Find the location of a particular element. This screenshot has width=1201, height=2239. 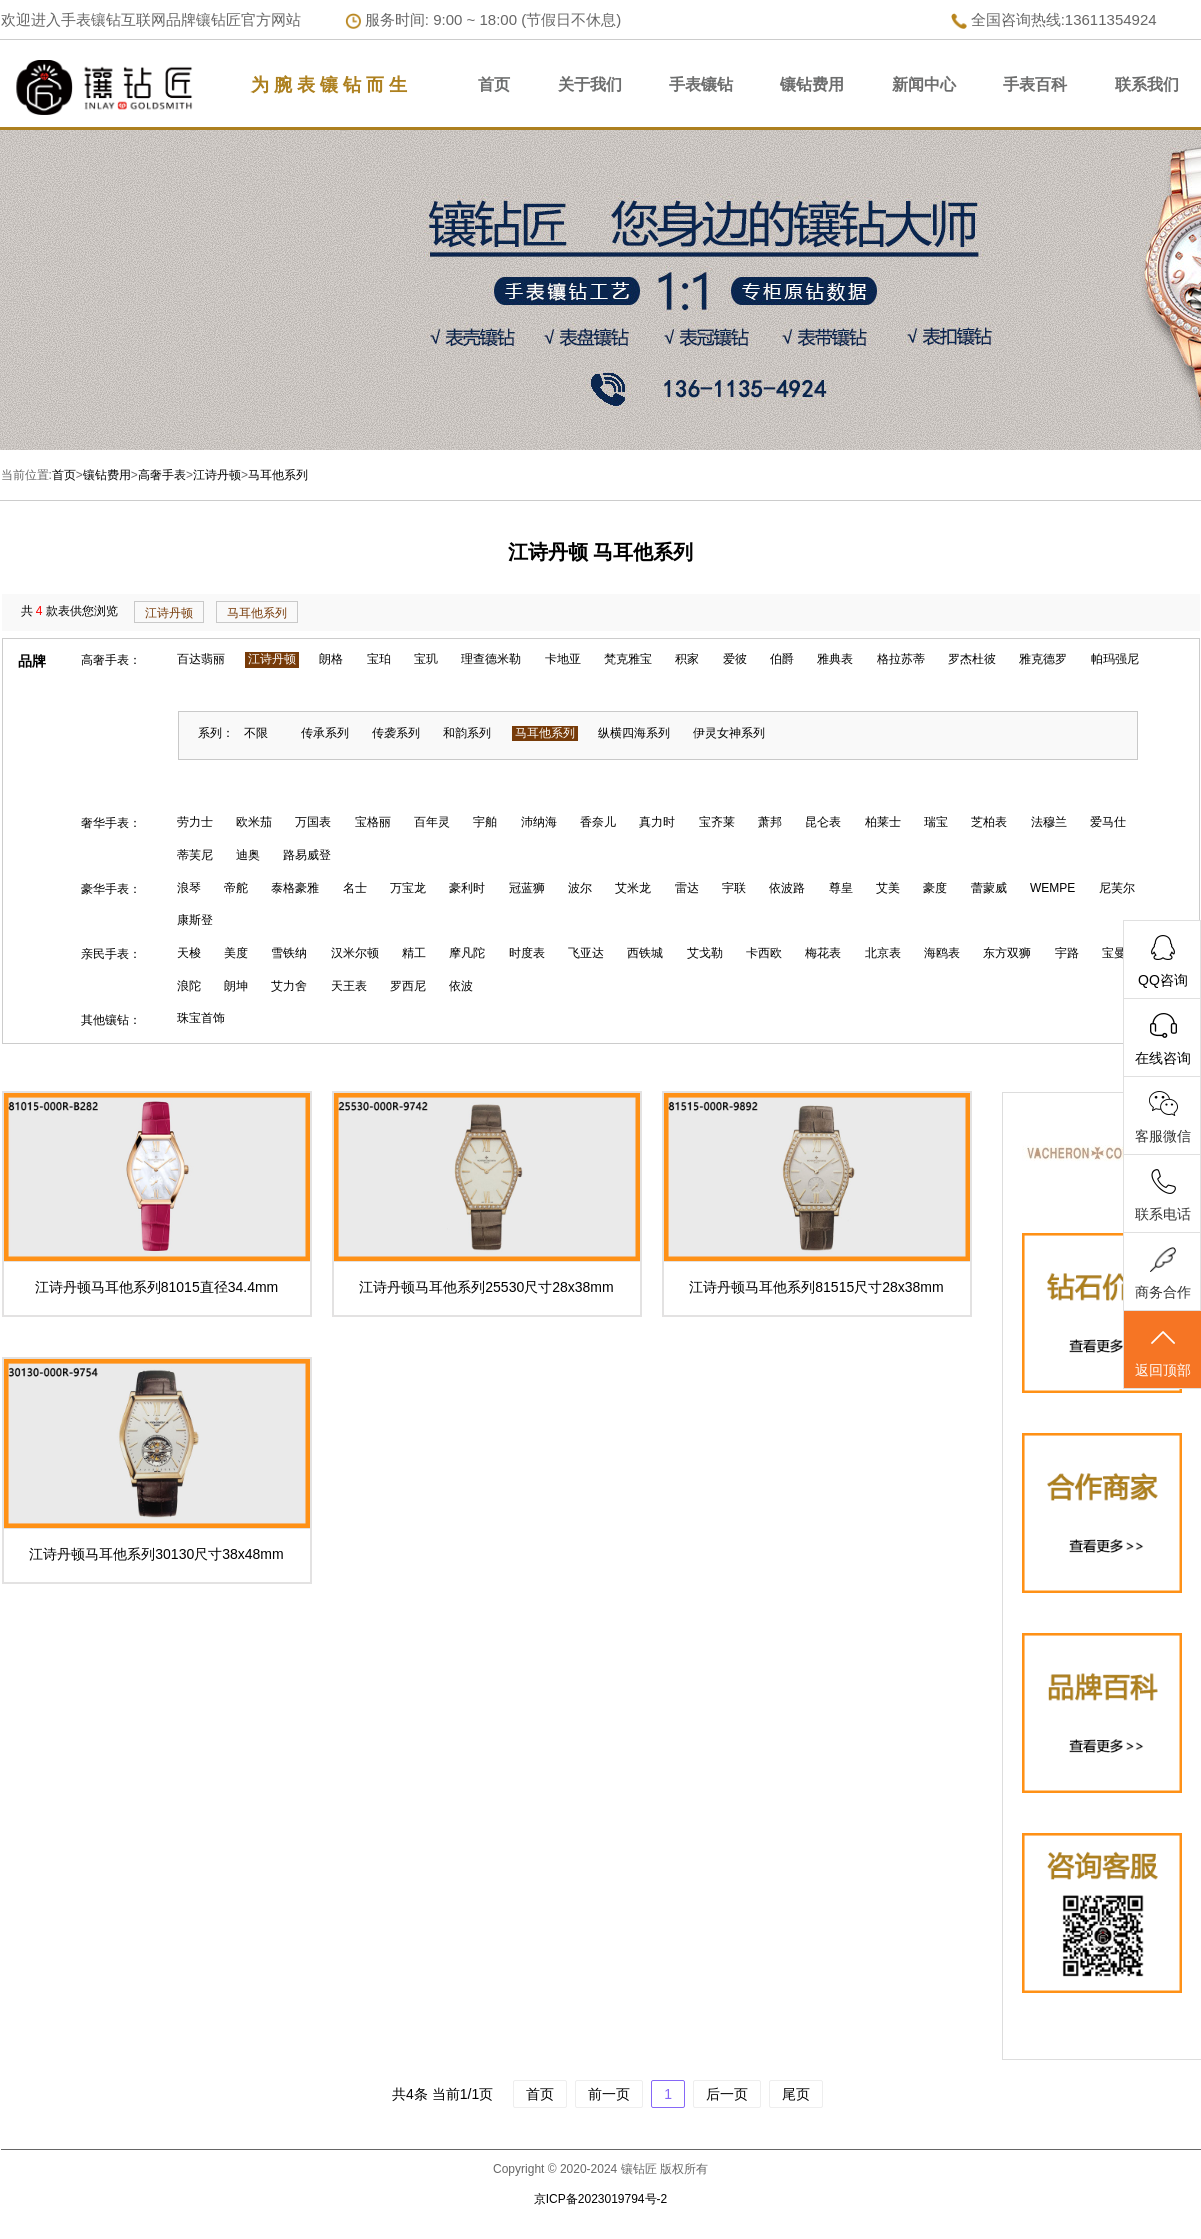

马耳他系列 is located at coordinates (278, 475).